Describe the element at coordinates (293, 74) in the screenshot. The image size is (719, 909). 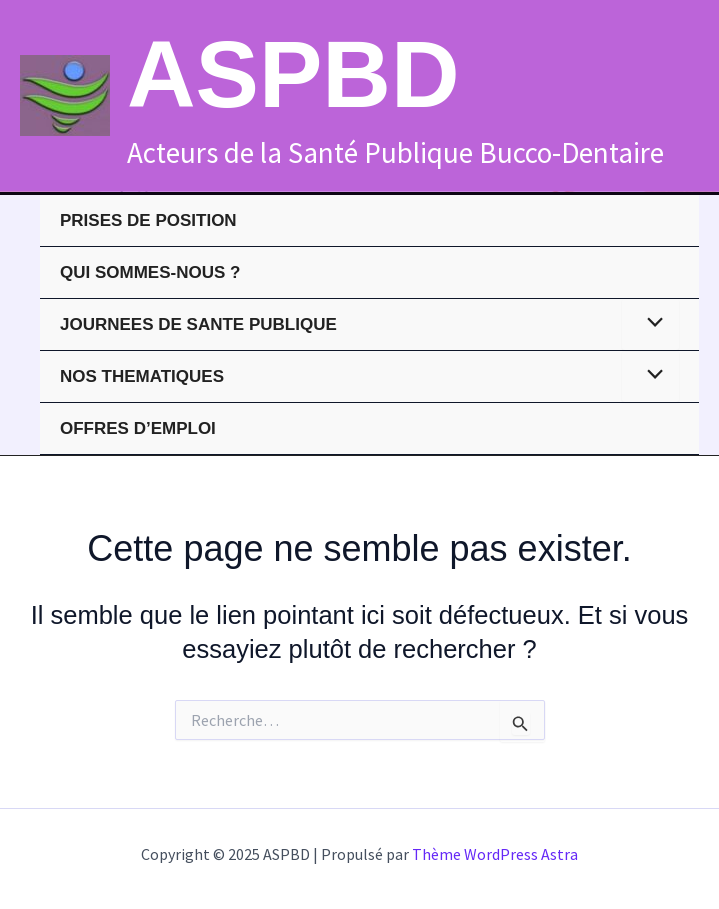
I see `ASPBD` at that location.